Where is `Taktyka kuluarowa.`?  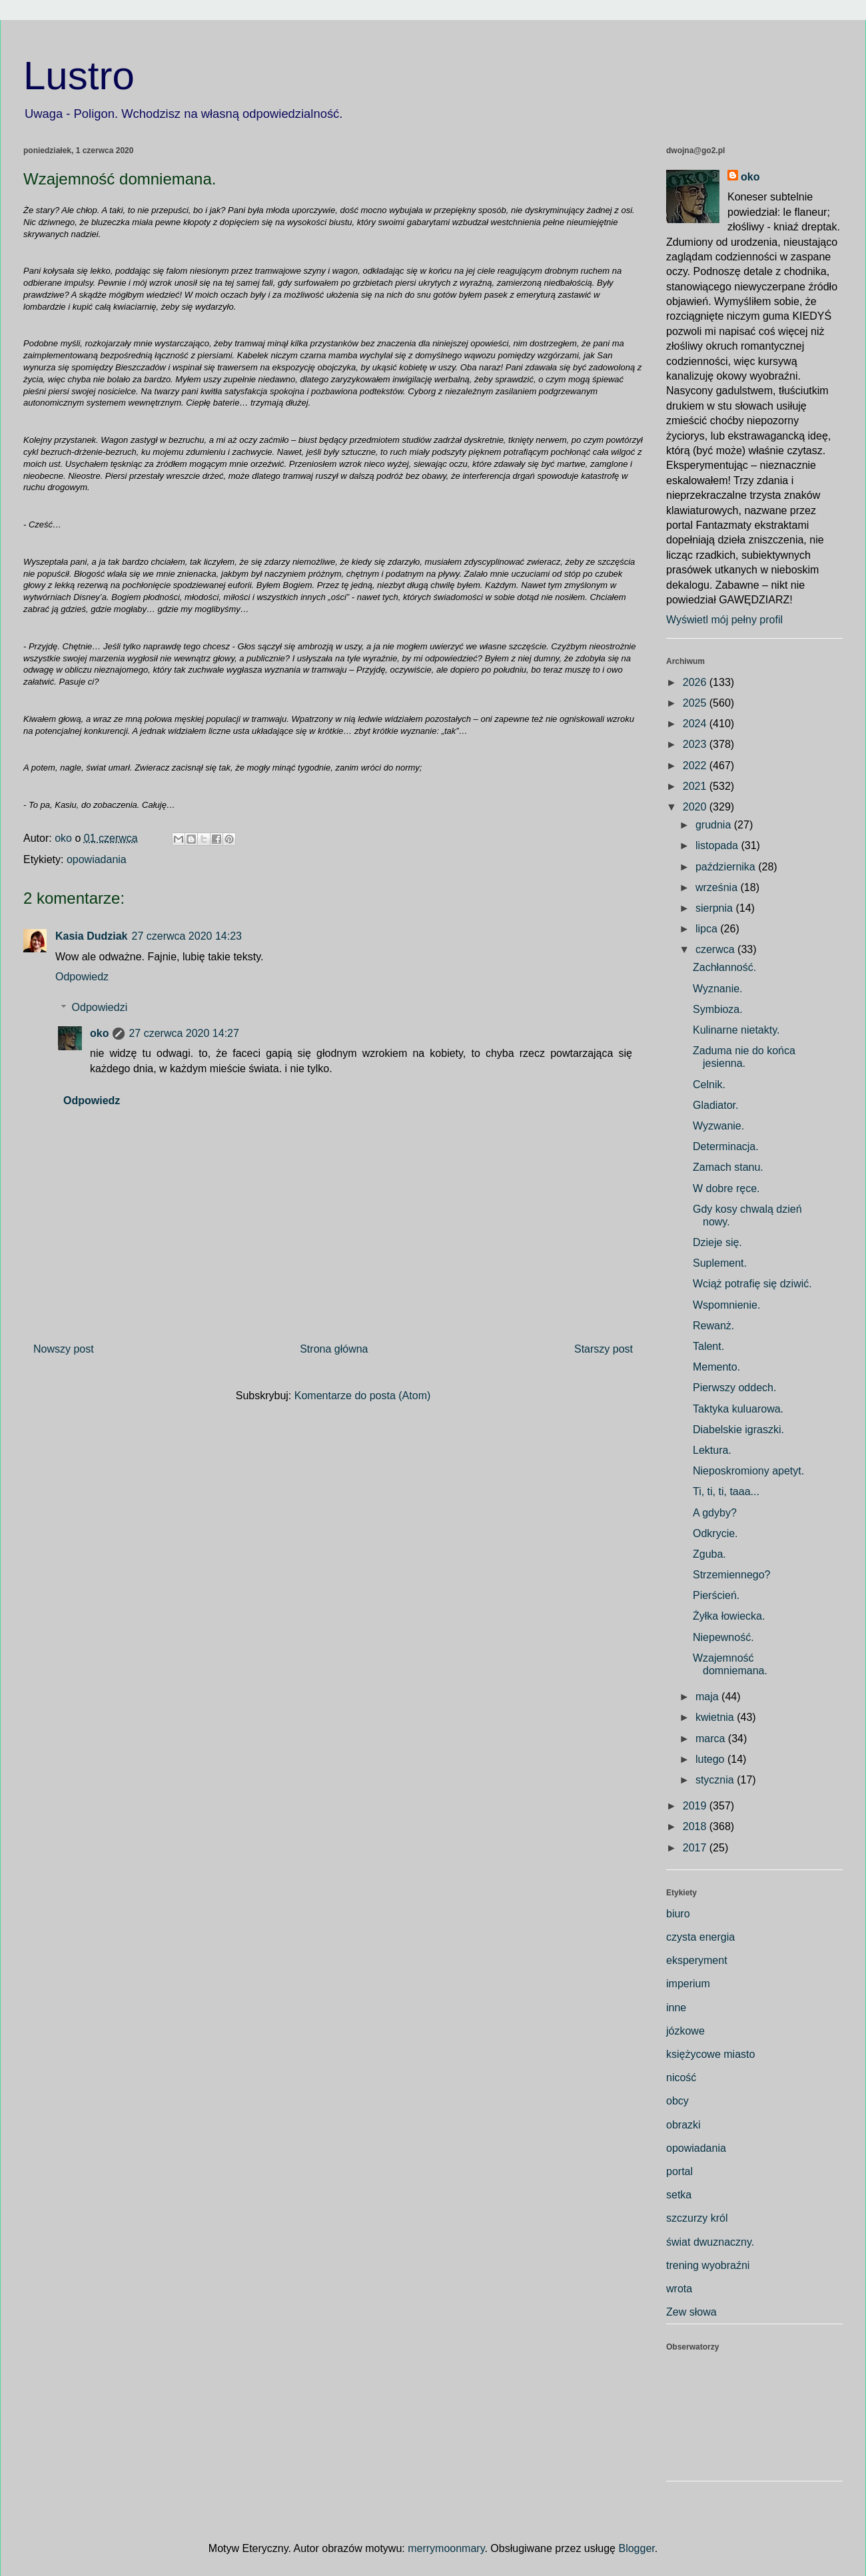
Taktyka kuluarowa. is located at coordinates (738, 1409).